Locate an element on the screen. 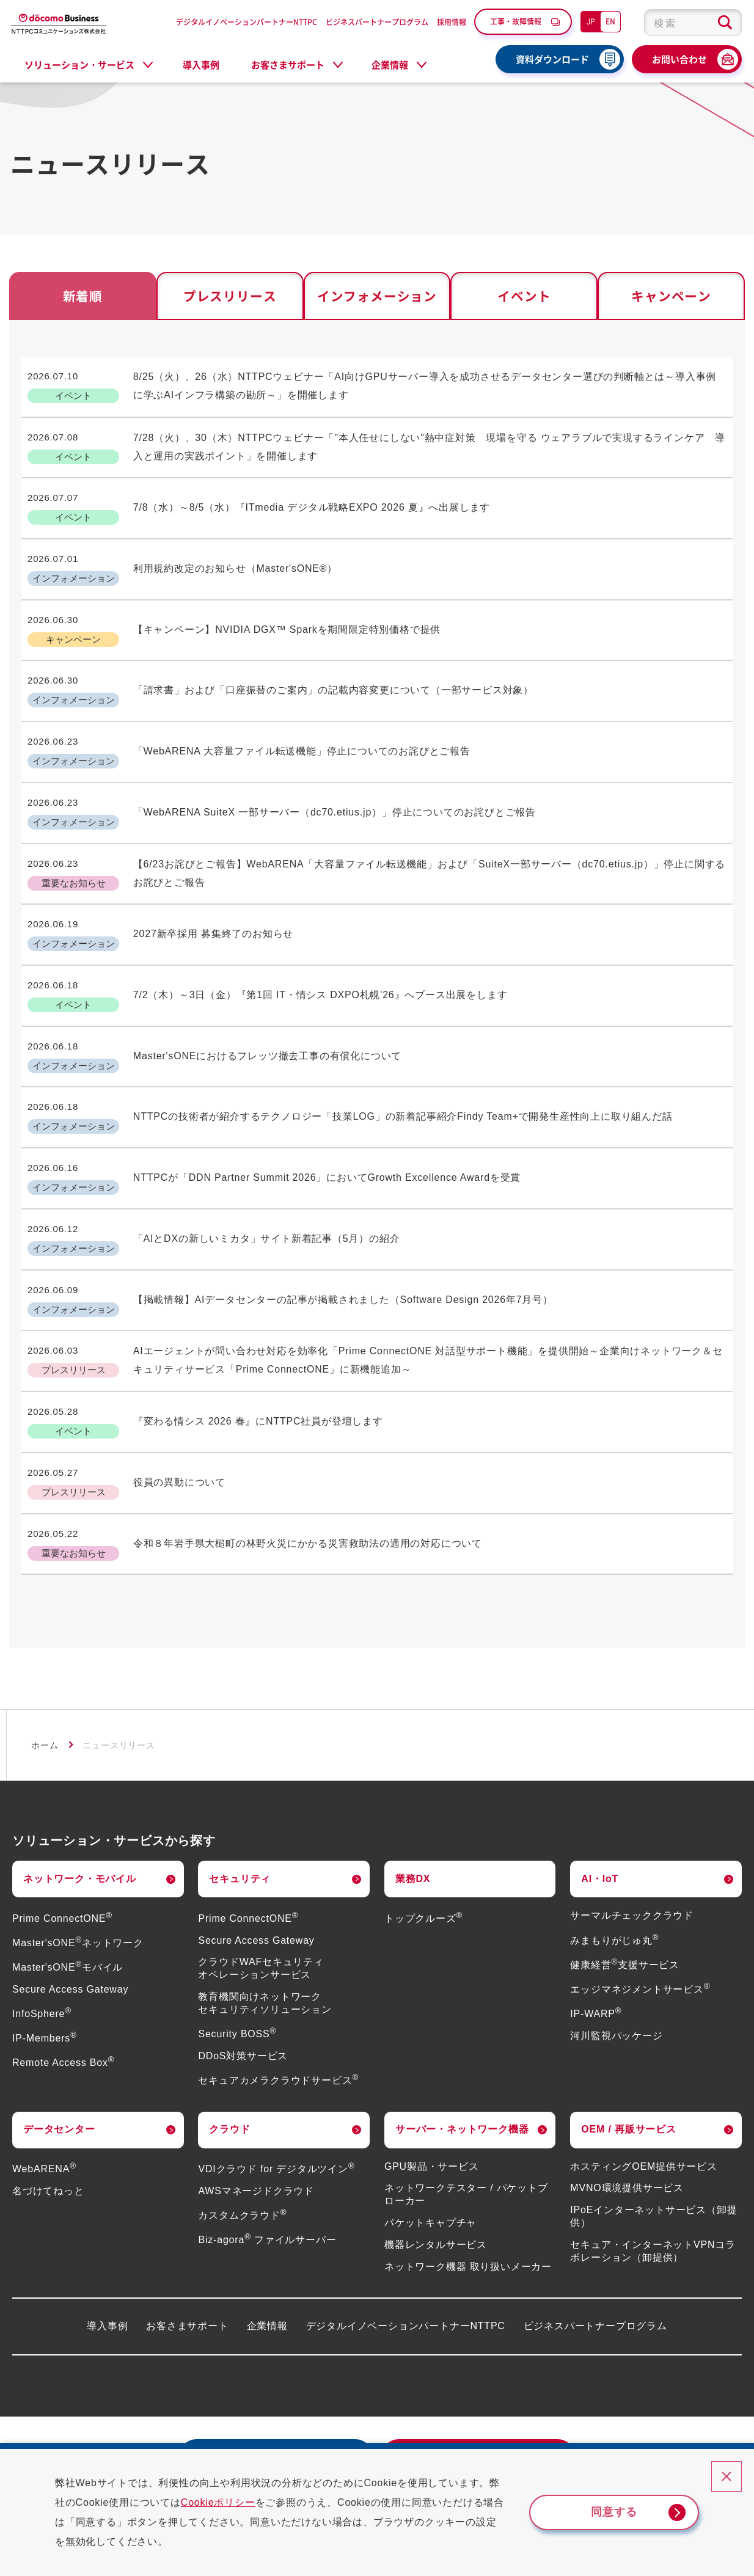  DDoS対策サービス is located at coordinates (243, 1968).